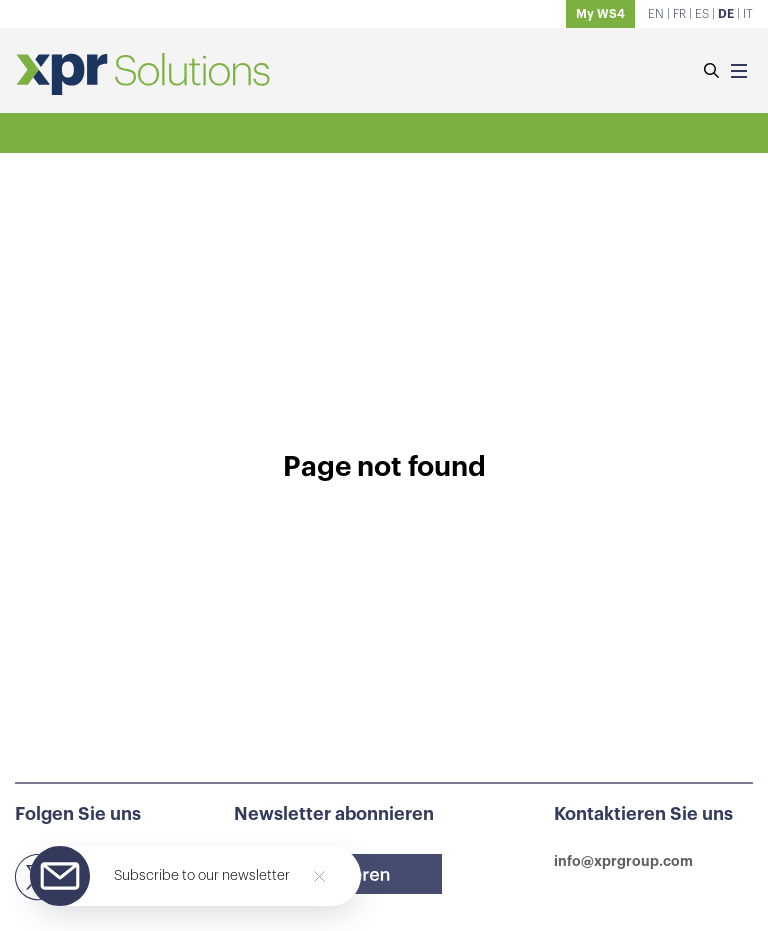  What do you see at coordinates (656, 14) in the screenshot?
I see `EN` at bounding box center [656, 14].